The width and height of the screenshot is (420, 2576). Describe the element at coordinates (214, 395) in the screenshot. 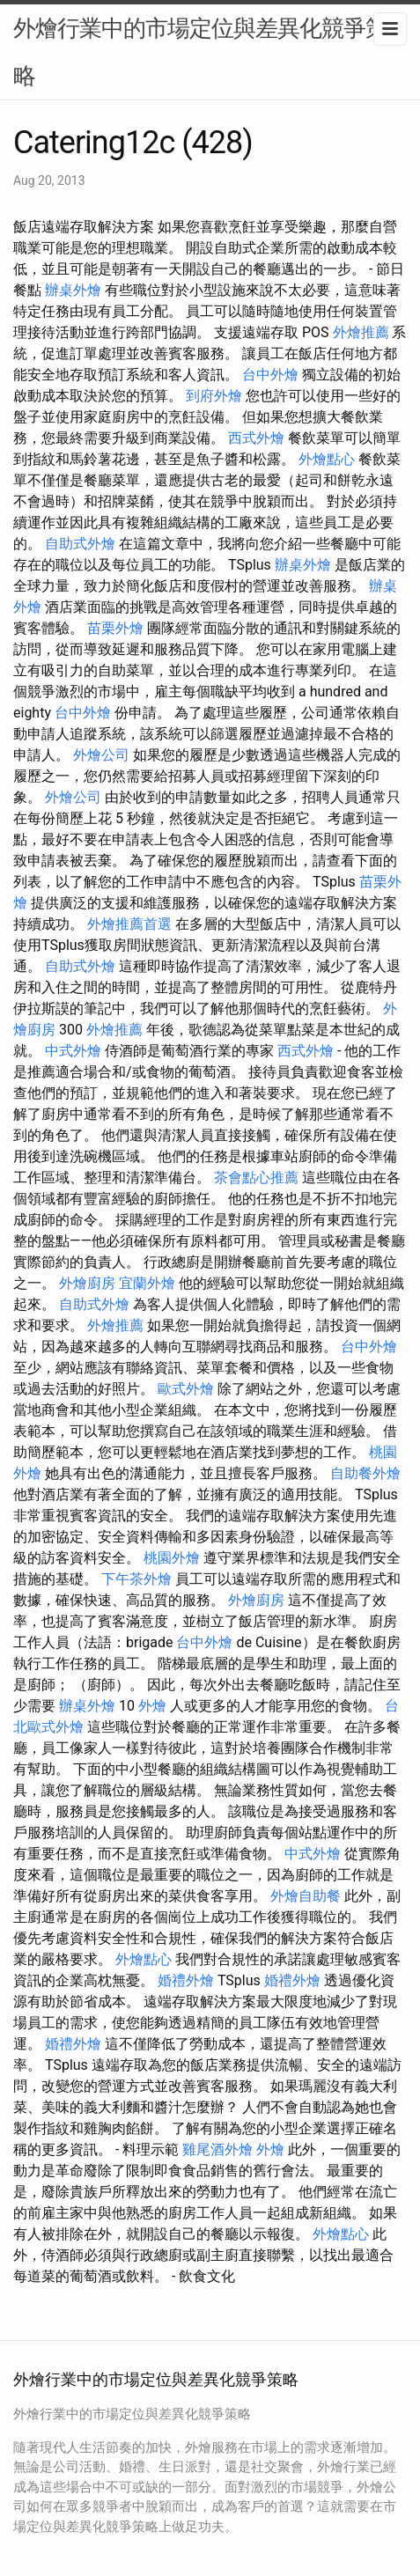

I see `到府外燴` at that location.